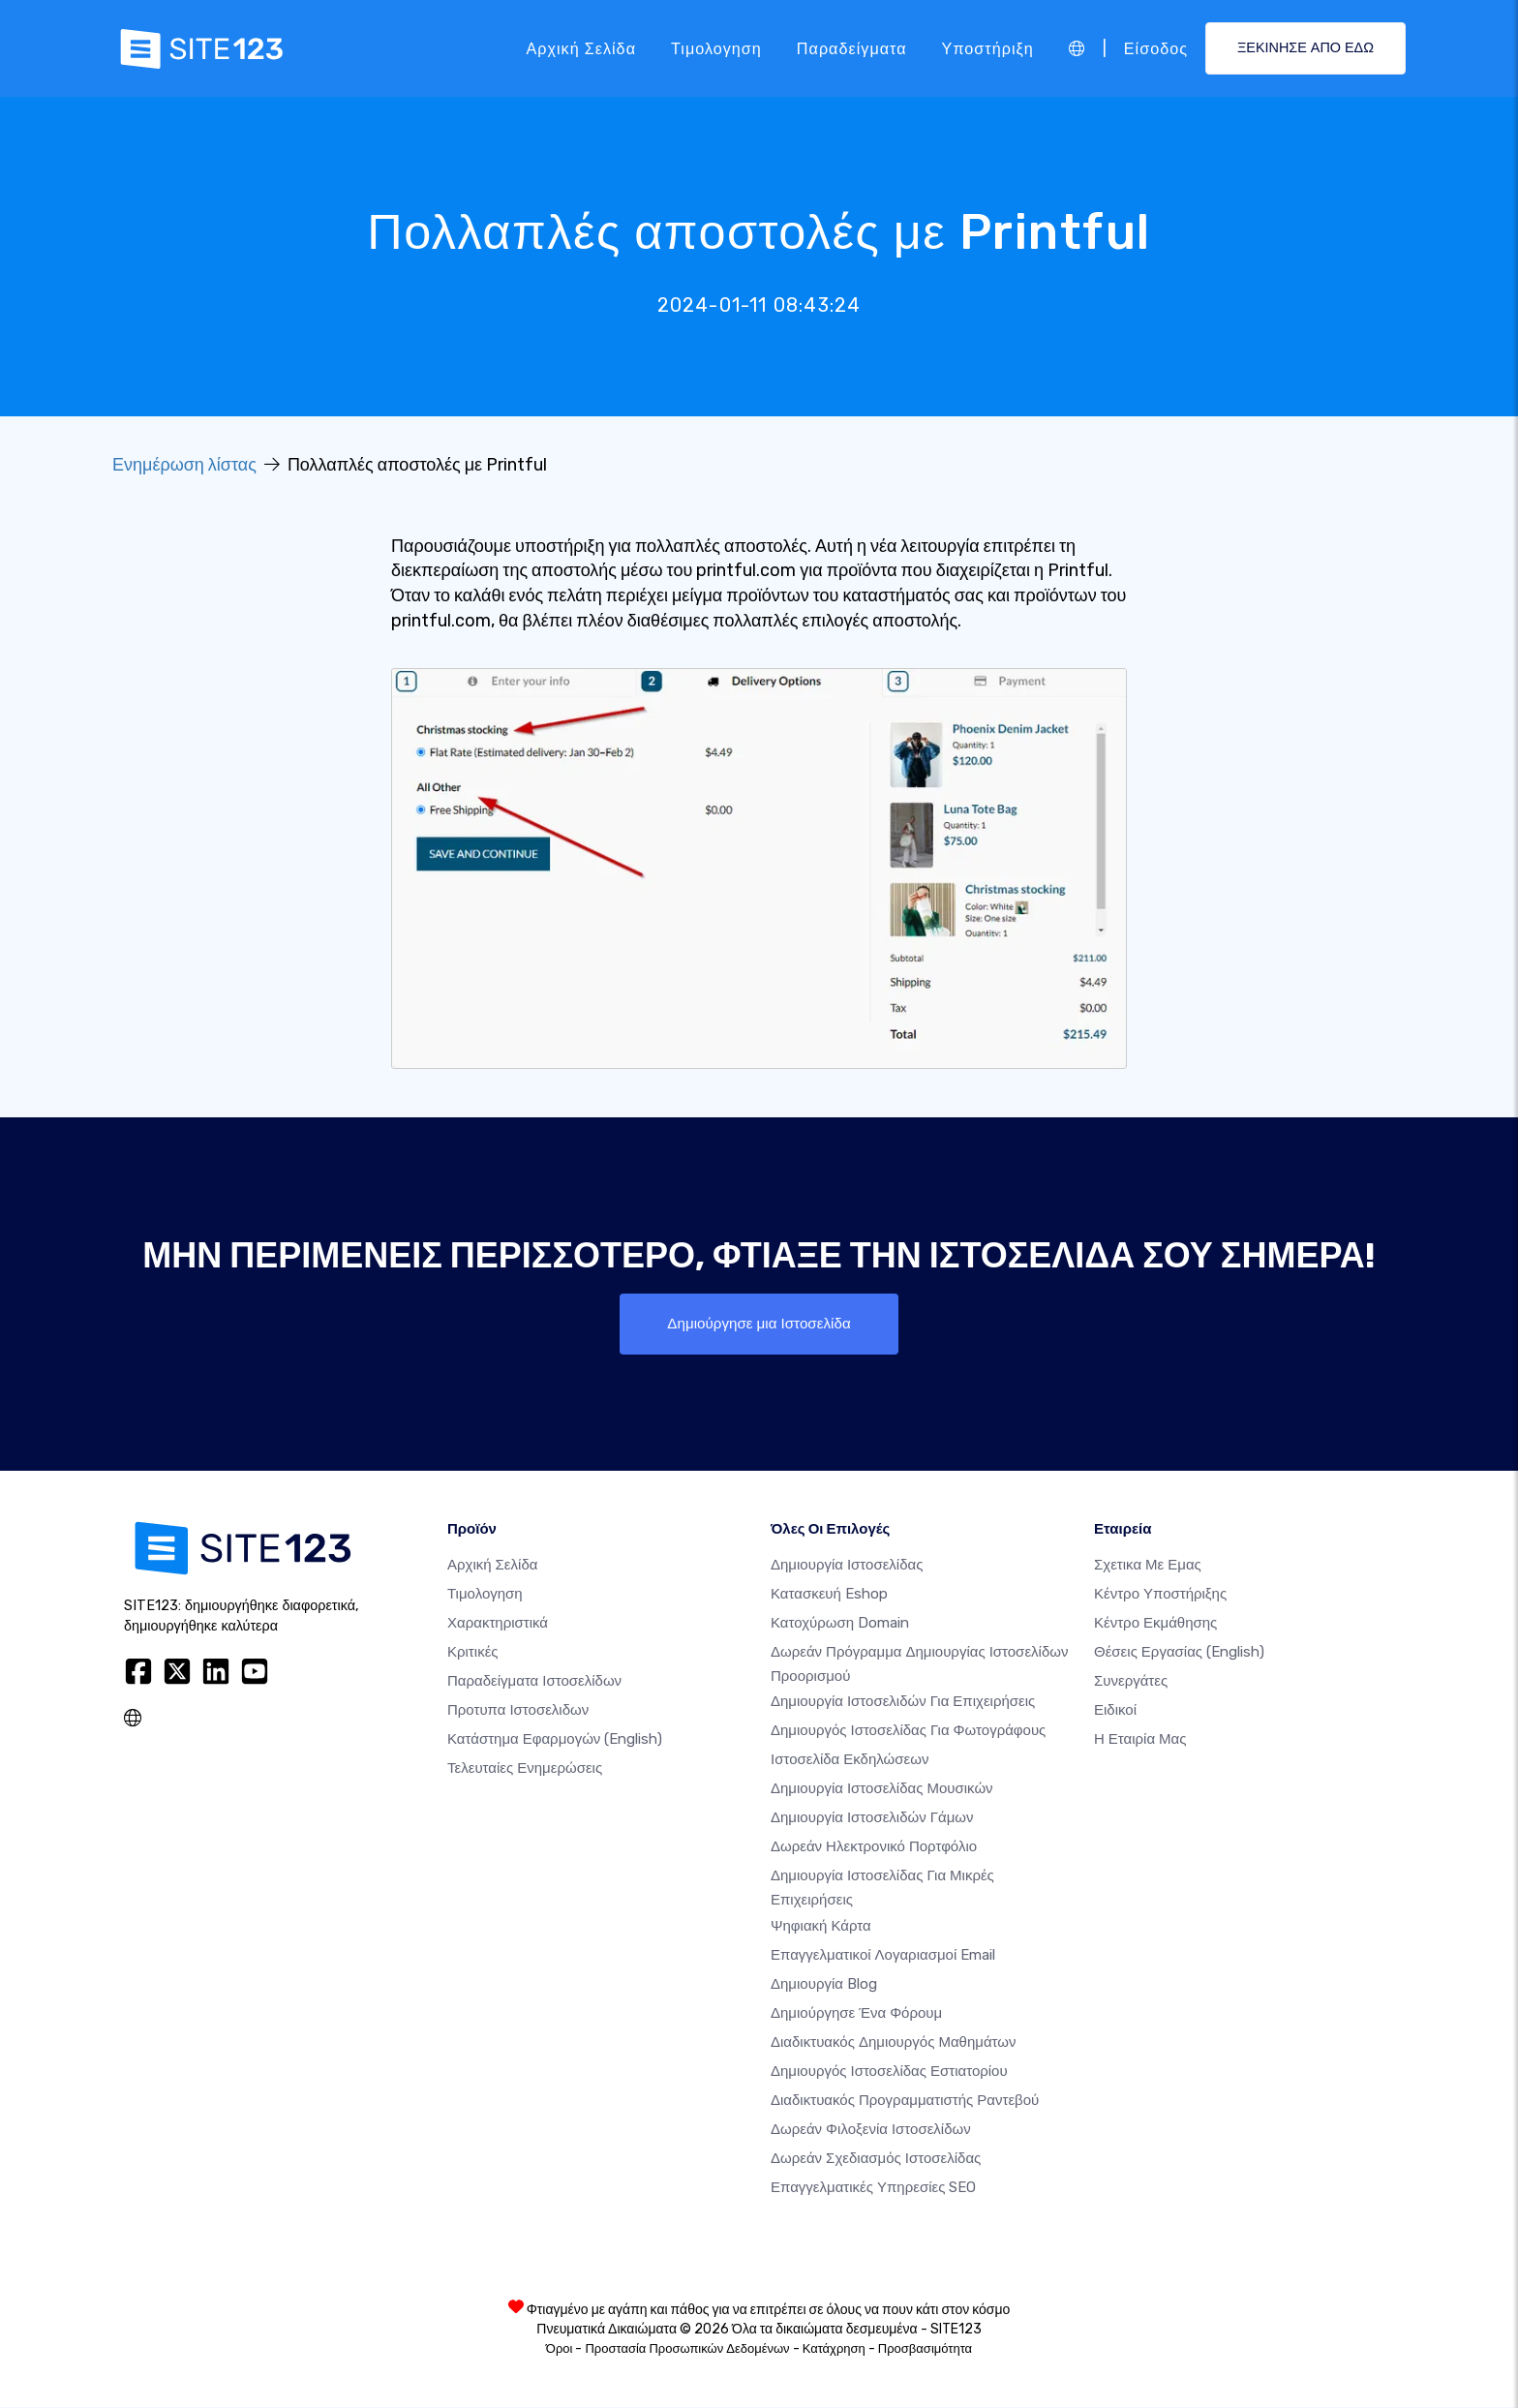  What do you see at coordinates (905, 2101) in the screenshot?
I see `Διαδικτυακός προγραμματιστής ραντεβού` at bounding box center [905, 2101].